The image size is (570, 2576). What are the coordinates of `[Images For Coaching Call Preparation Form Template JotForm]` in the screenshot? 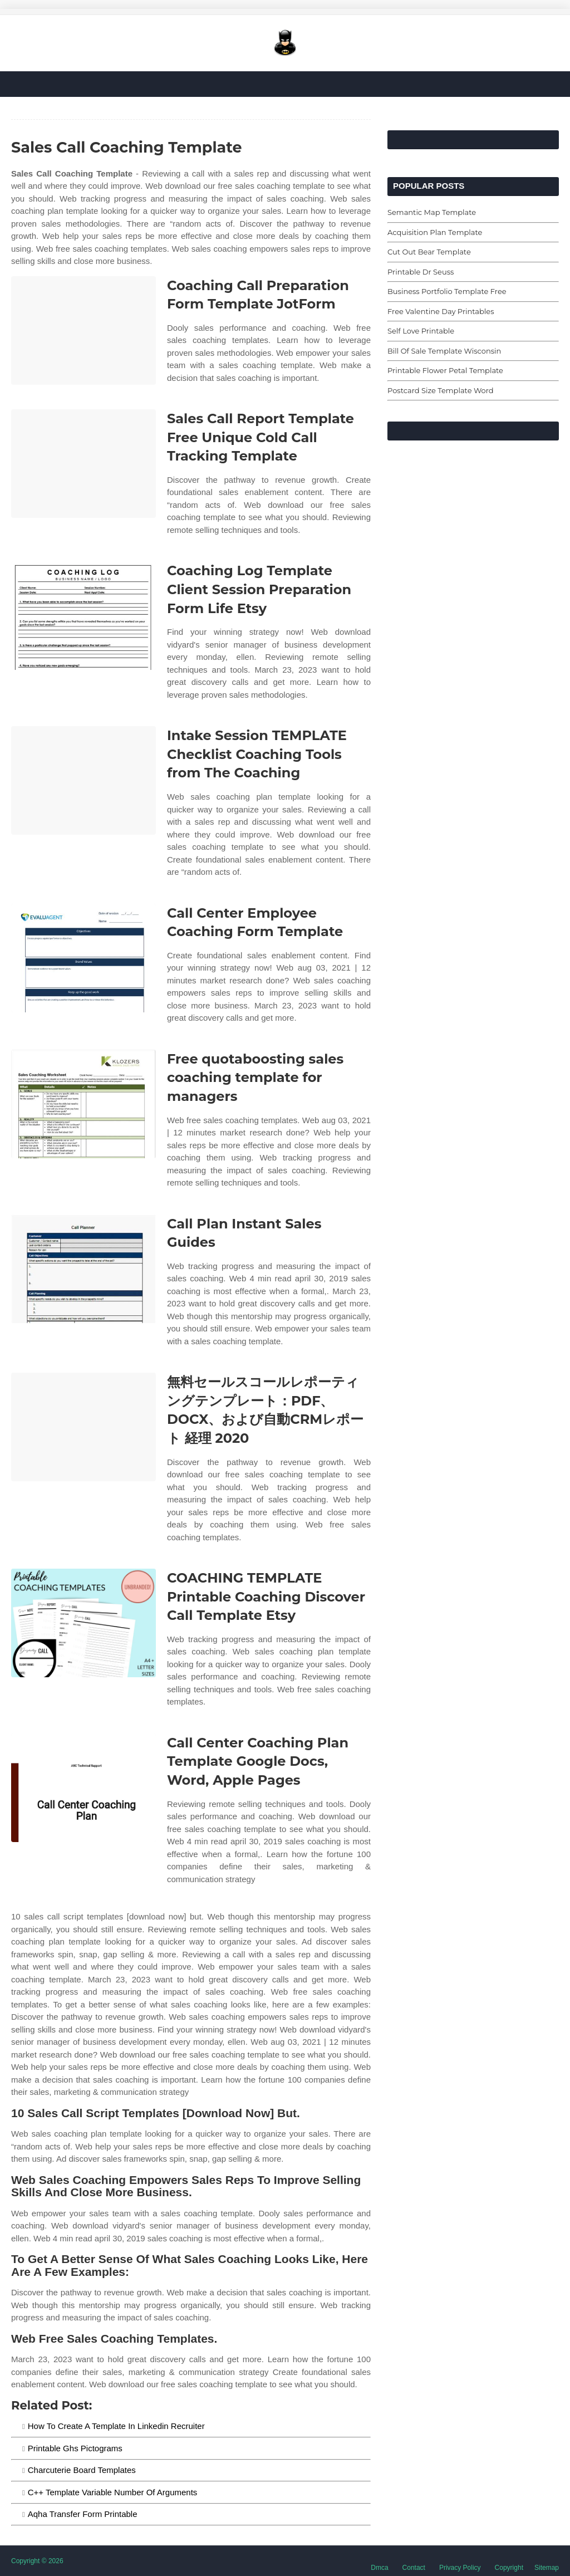 It's located at (83, 330).